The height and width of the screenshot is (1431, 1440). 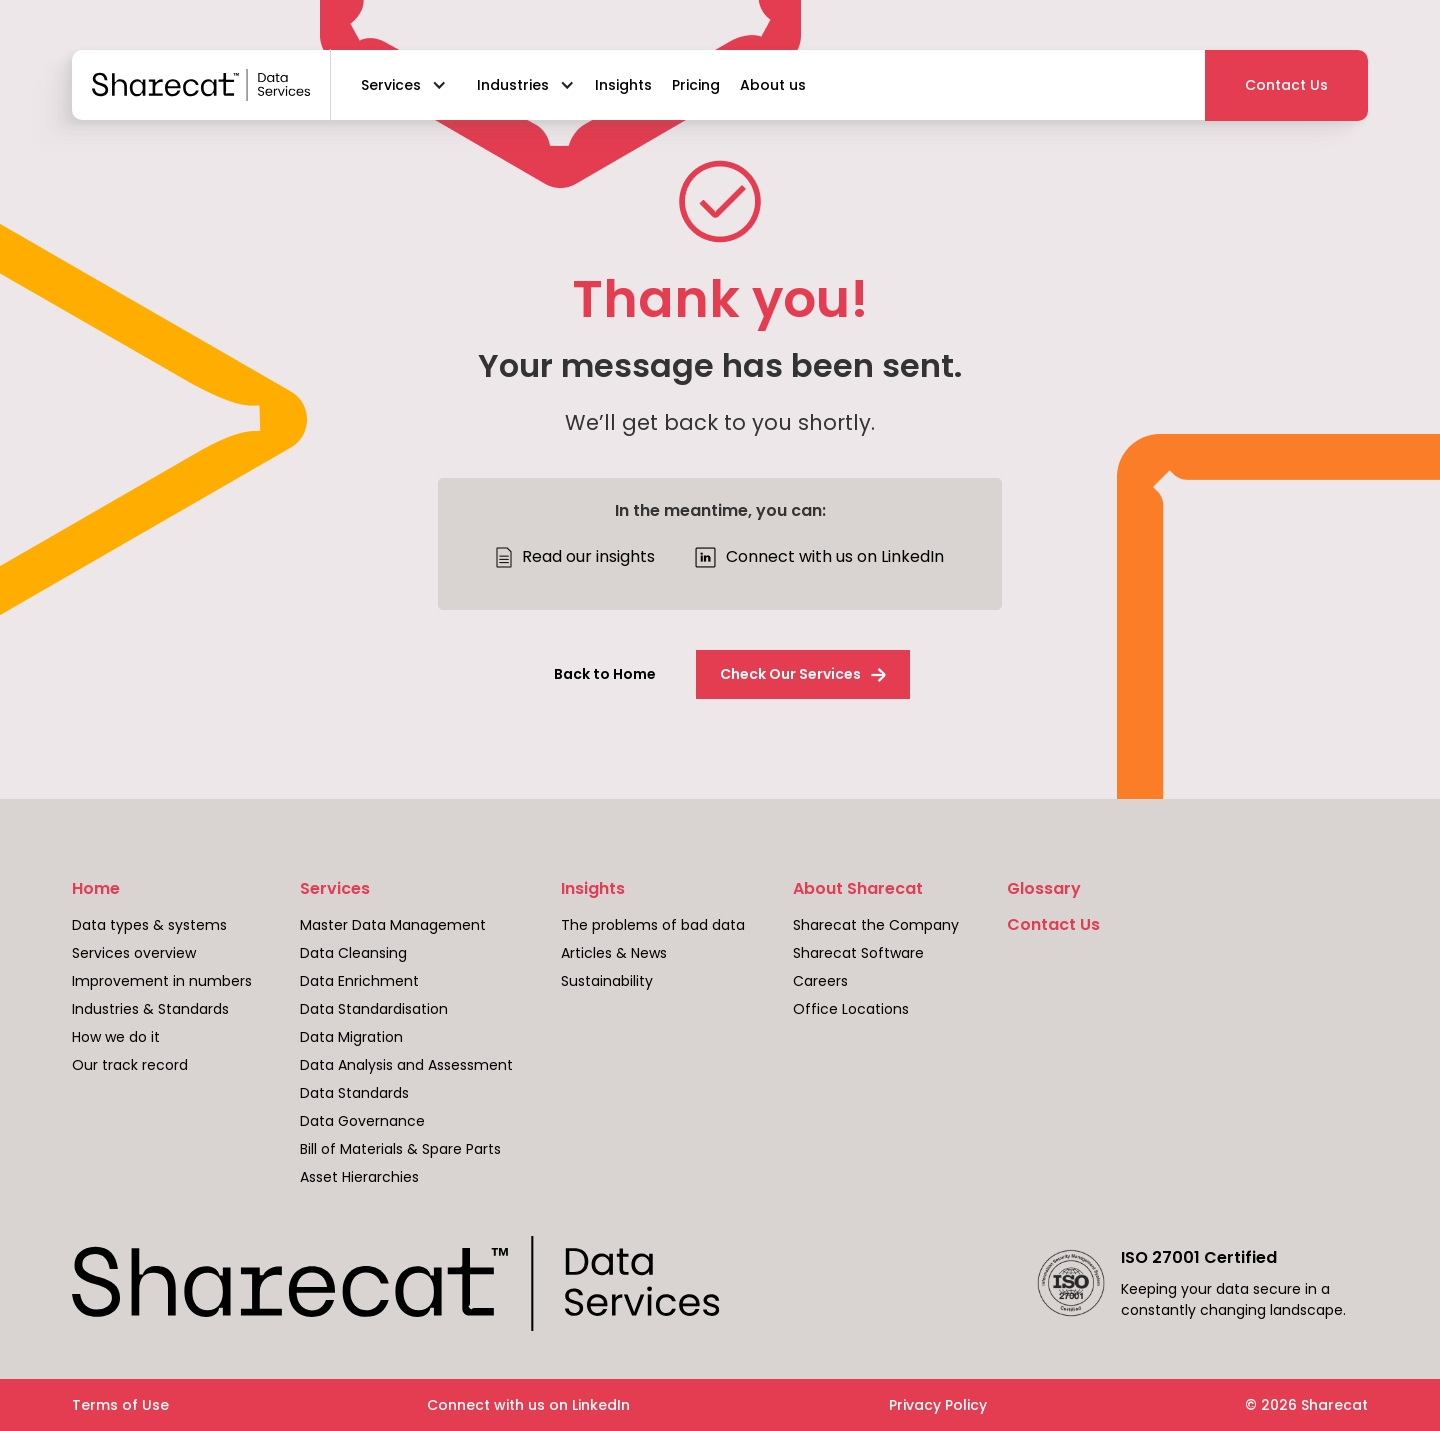 What do you see at coordinates (820, 981) in the screenshot?
I see `Careers` at bounding box center [820, 981].